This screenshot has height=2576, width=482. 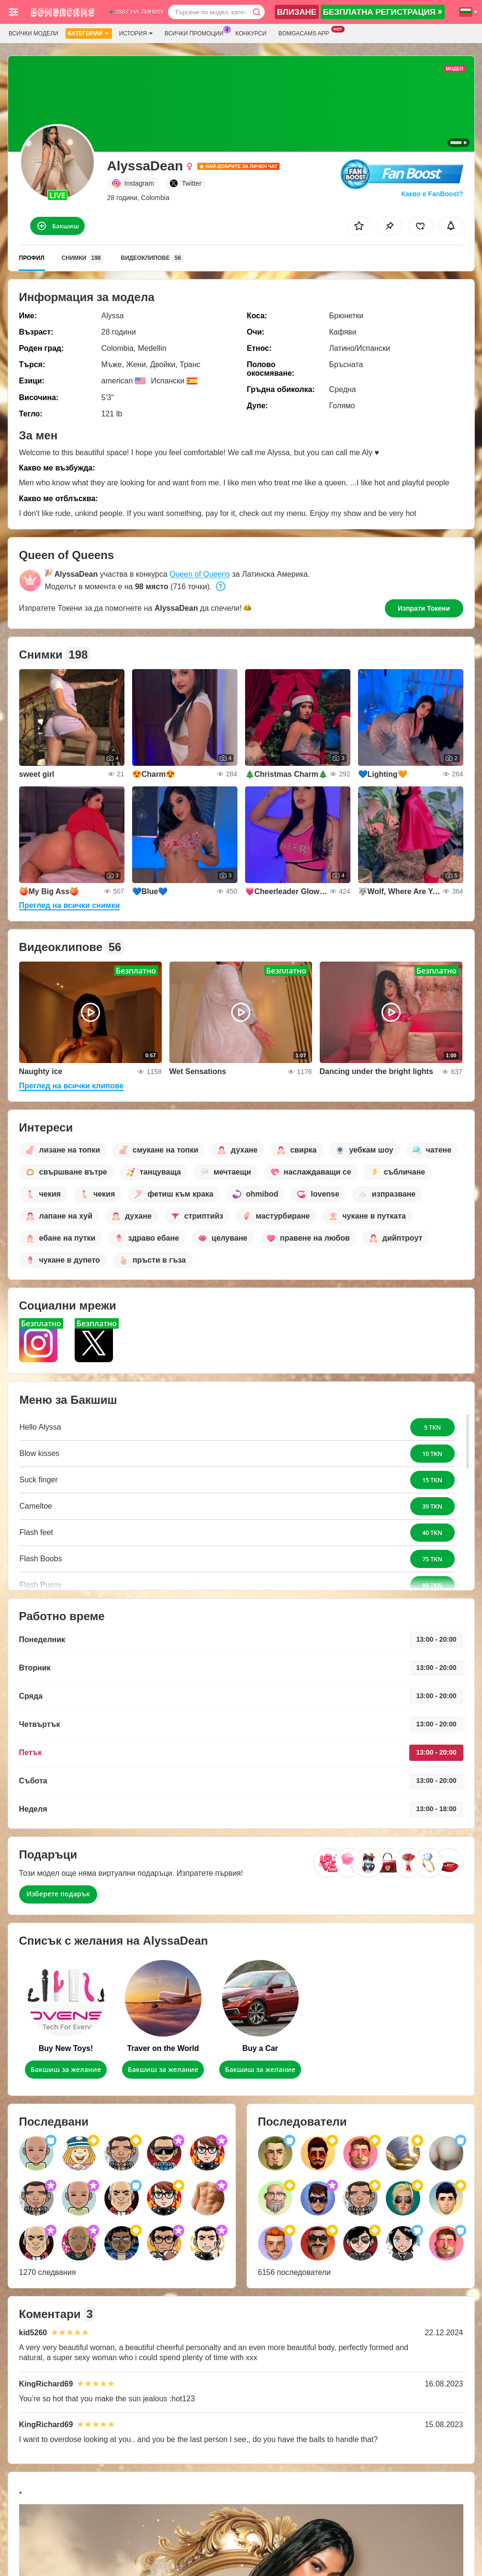 What do you see at coordinates (306, 32) in the screenshot?
I see `Bomgacams App` at bounding box center [306, 32].